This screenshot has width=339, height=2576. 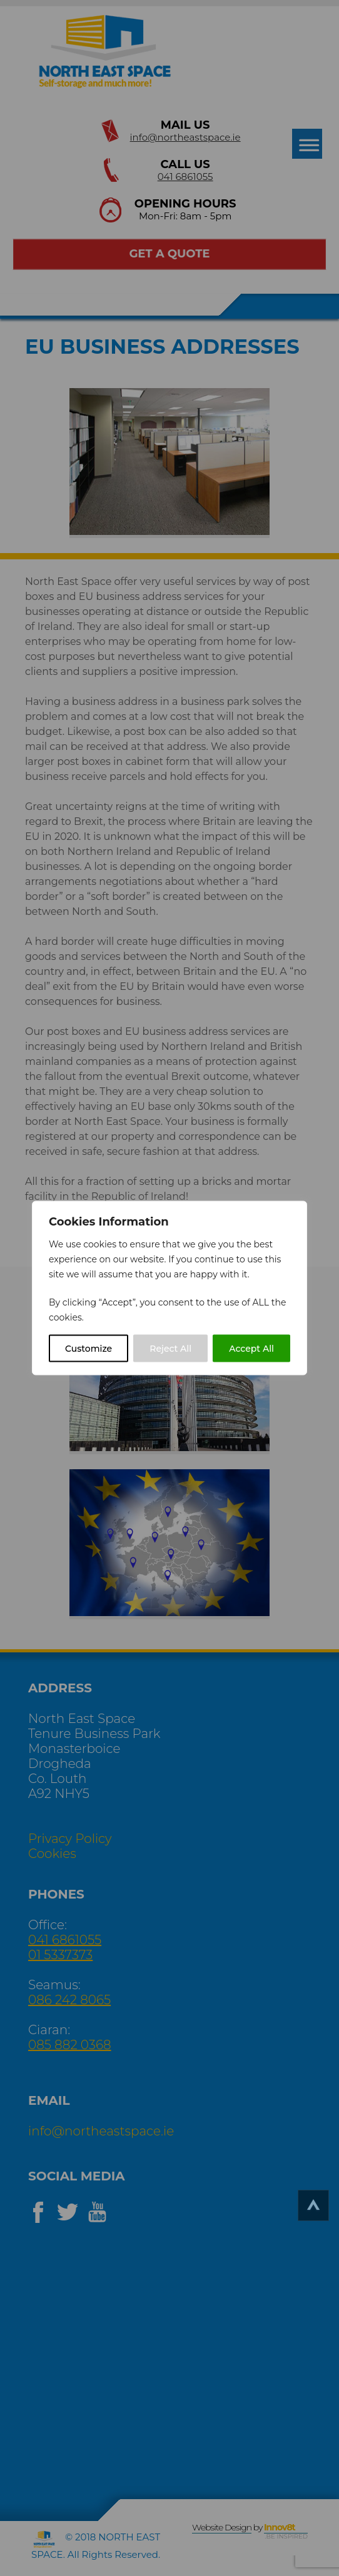 What do you see at coordinates (251, 1348) in the screenshot?
I see `Accept All` at bounding box center [251, 1348].